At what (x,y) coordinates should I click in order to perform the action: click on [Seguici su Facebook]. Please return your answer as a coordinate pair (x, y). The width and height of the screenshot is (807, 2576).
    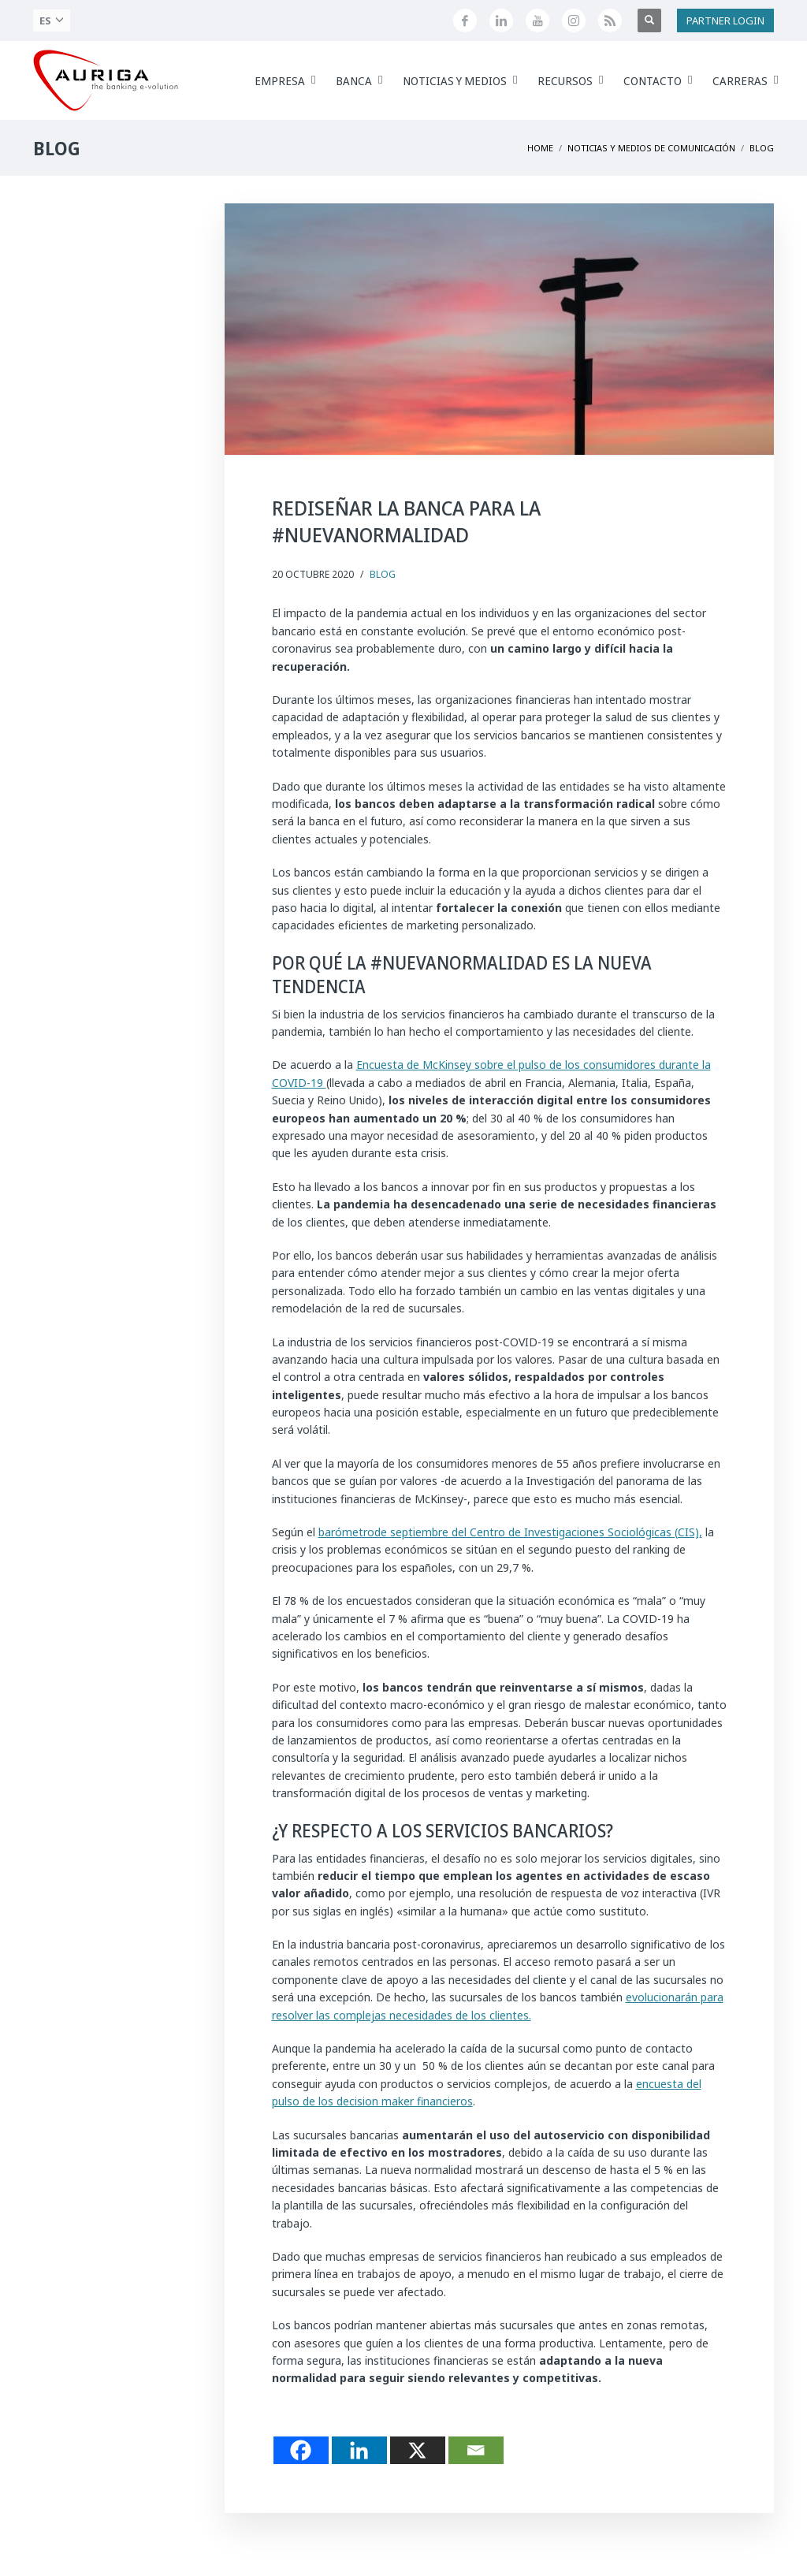
    Looking at the image, I should click on (465, 20).